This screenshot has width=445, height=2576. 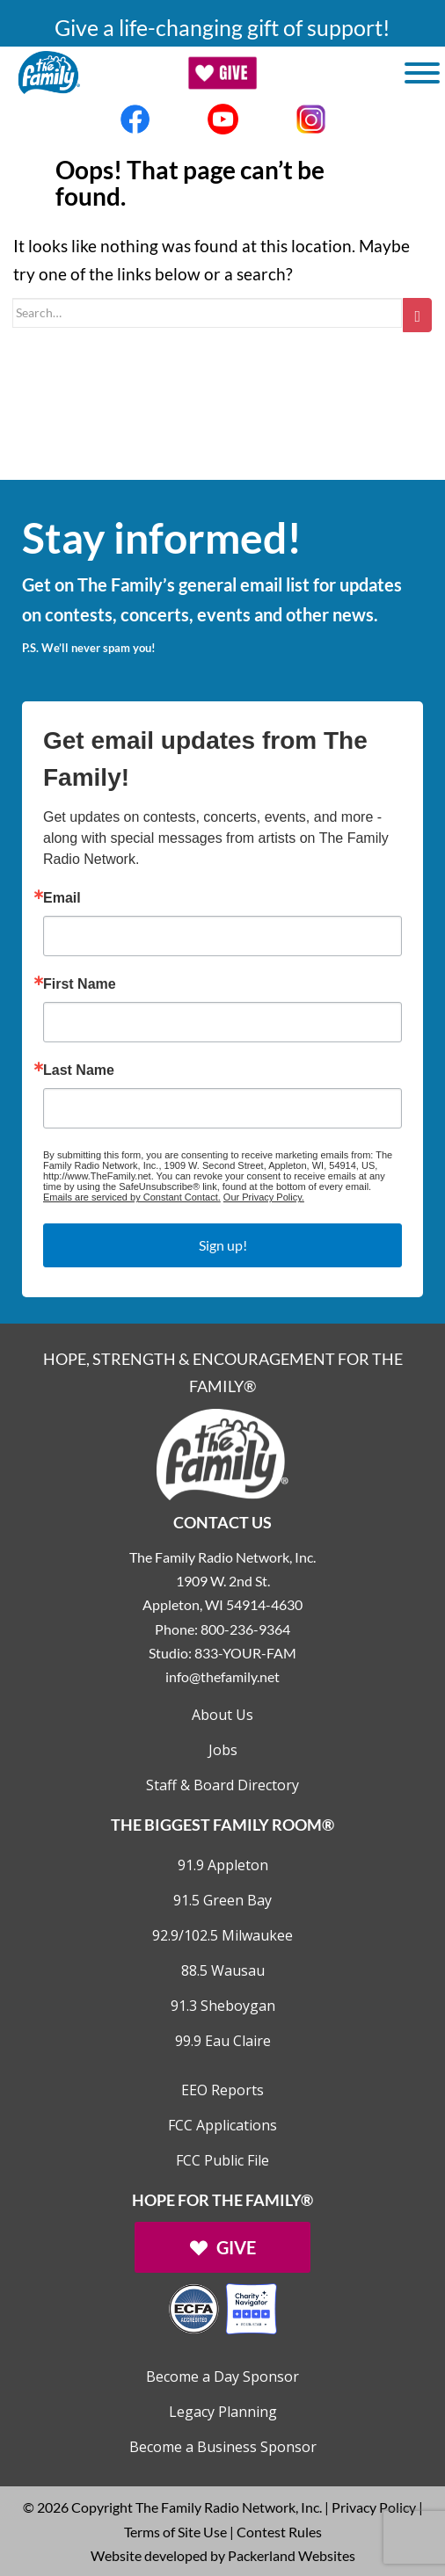 What do you see at coordinates (223, 2005) in the screenshot?
I see `91.3 Sheboygan` at bounding box center [223, 2005].